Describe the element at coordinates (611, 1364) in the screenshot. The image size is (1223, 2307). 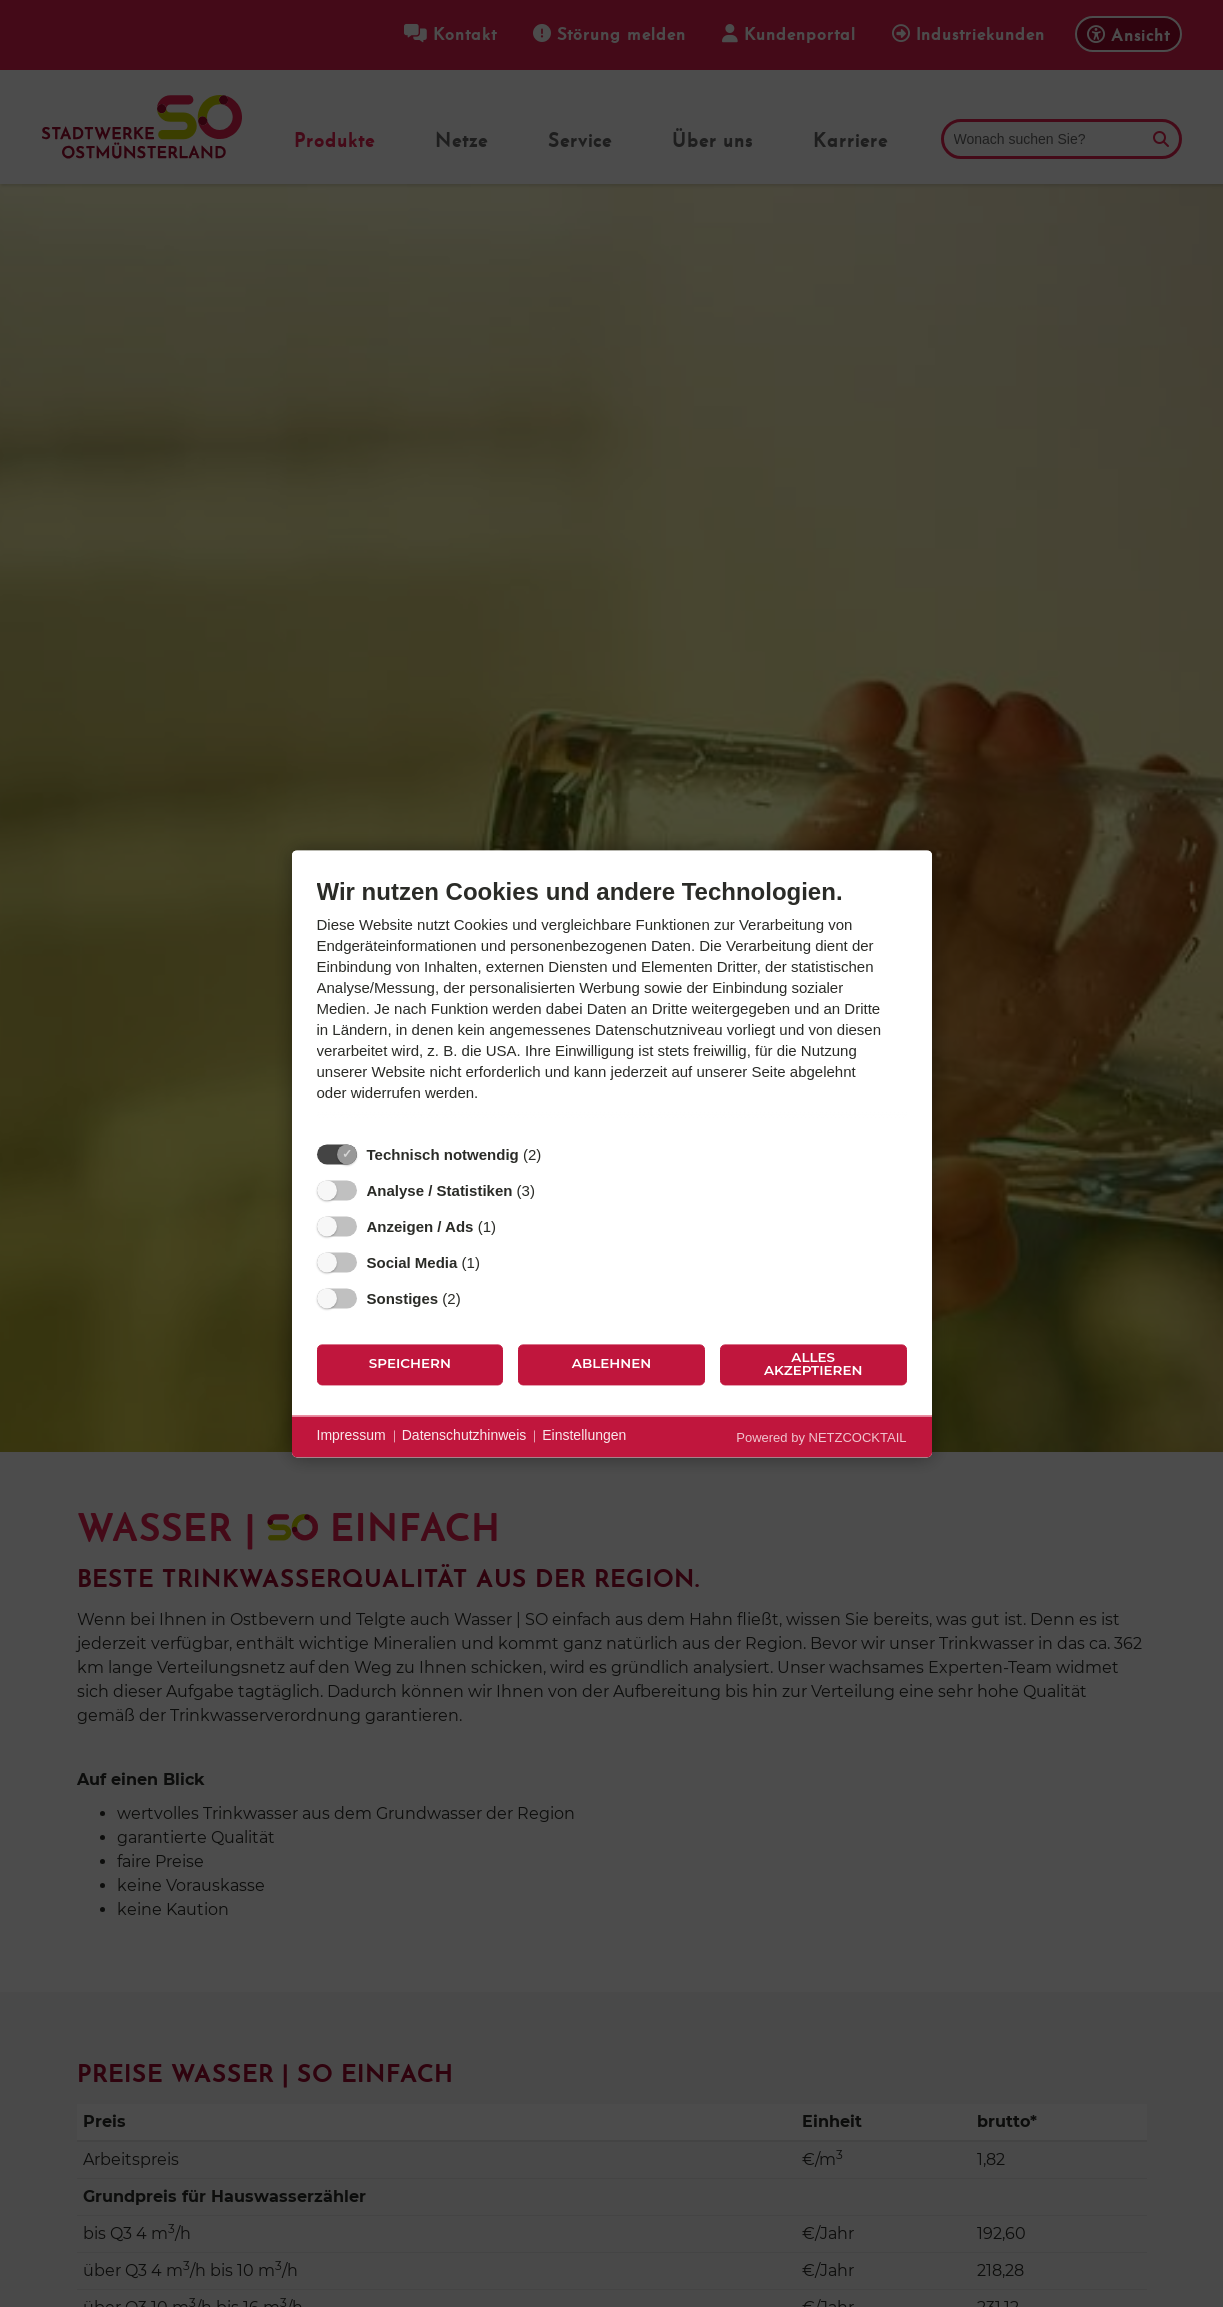
I see `Ablehnen` at that location.